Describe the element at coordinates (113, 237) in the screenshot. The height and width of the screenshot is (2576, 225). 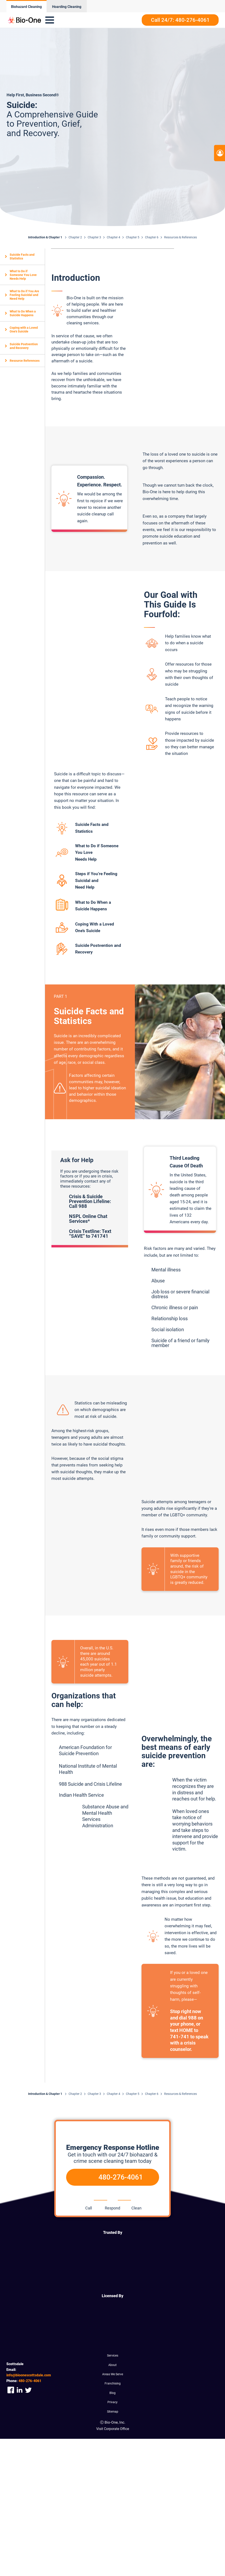
I see `Chapter 4` at that location.